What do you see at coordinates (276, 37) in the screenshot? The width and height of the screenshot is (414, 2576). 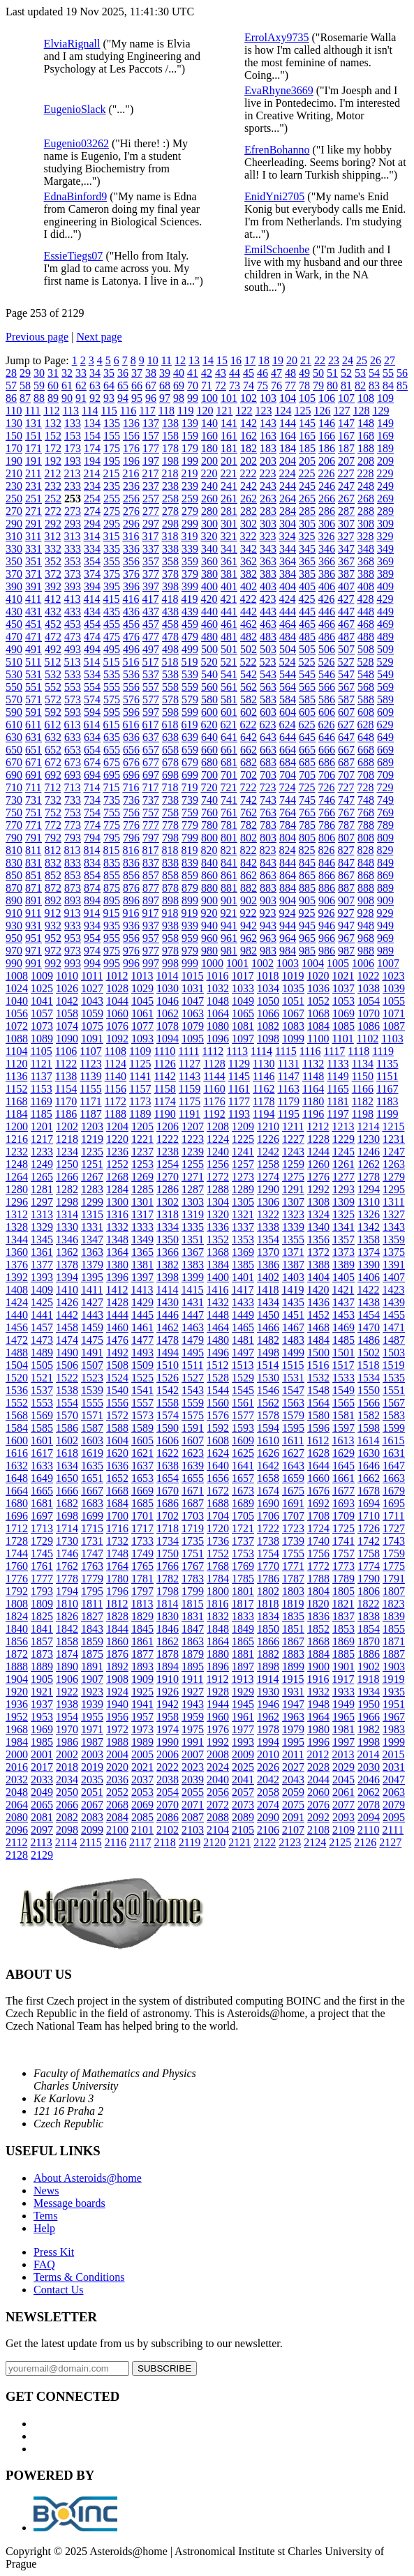 I see `ErrolAxy9735` at bounding box center [276, 37].